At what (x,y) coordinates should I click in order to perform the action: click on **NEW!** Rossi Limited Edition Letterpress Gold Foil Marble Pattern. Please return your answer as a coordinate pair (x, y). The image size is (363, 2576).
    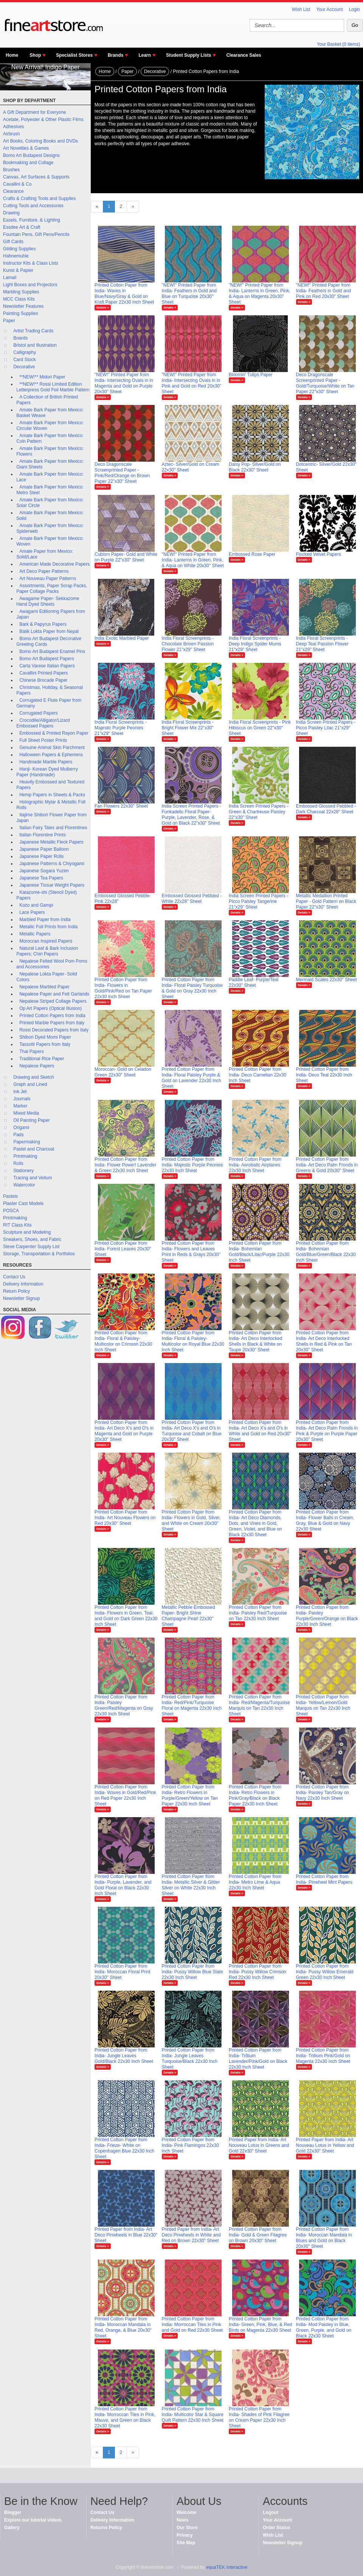
    Looking at the image, I should click on (52, 387).